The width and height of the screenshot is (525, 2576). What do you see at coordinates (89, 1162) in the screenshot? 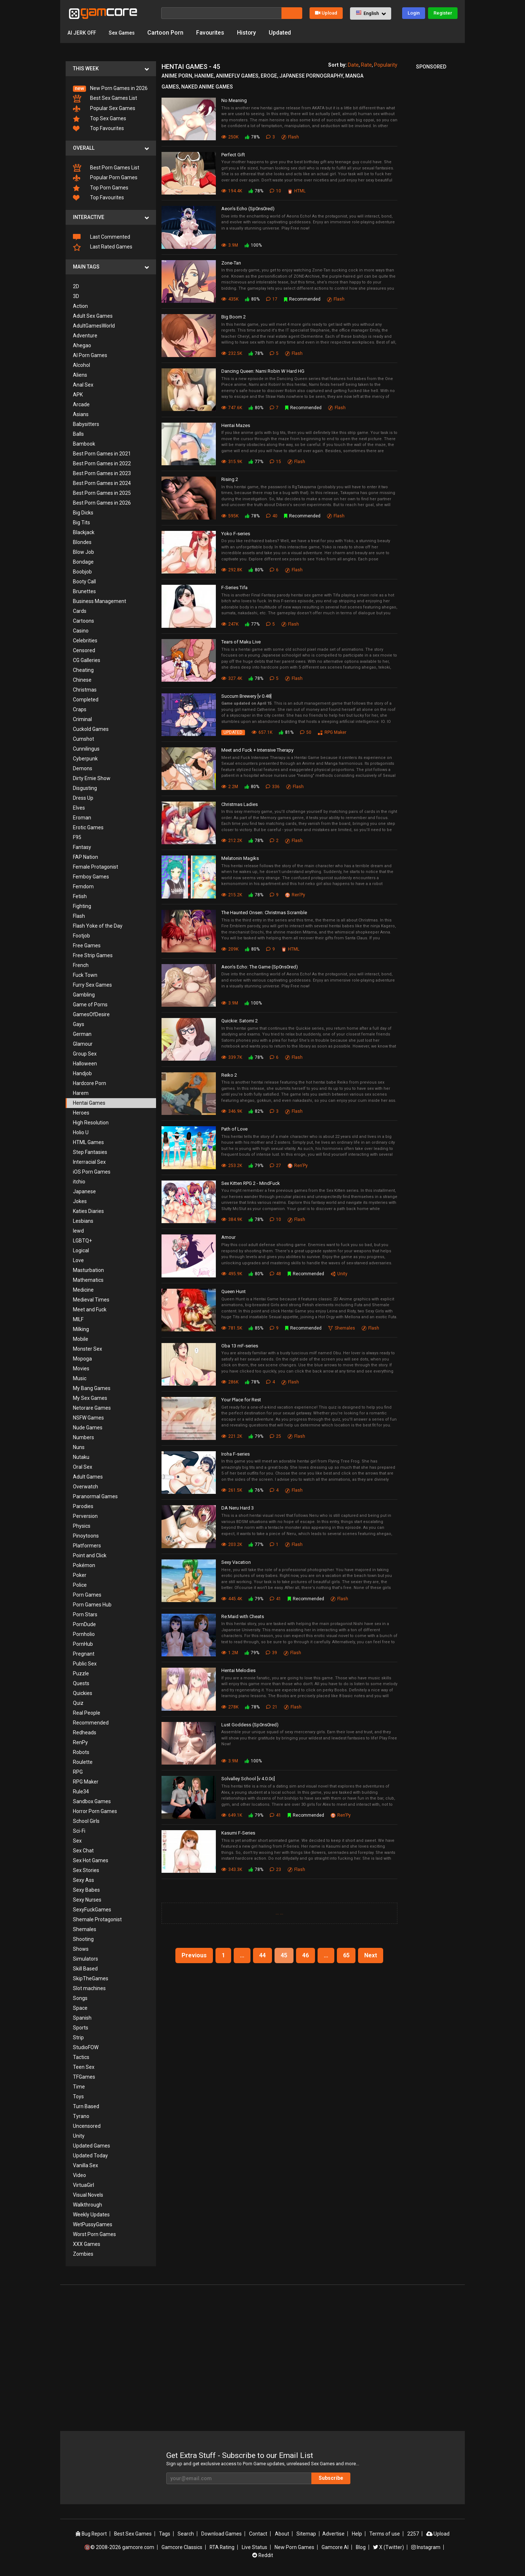
I see `Interracial Sex` at bounding box center [89, 1162].